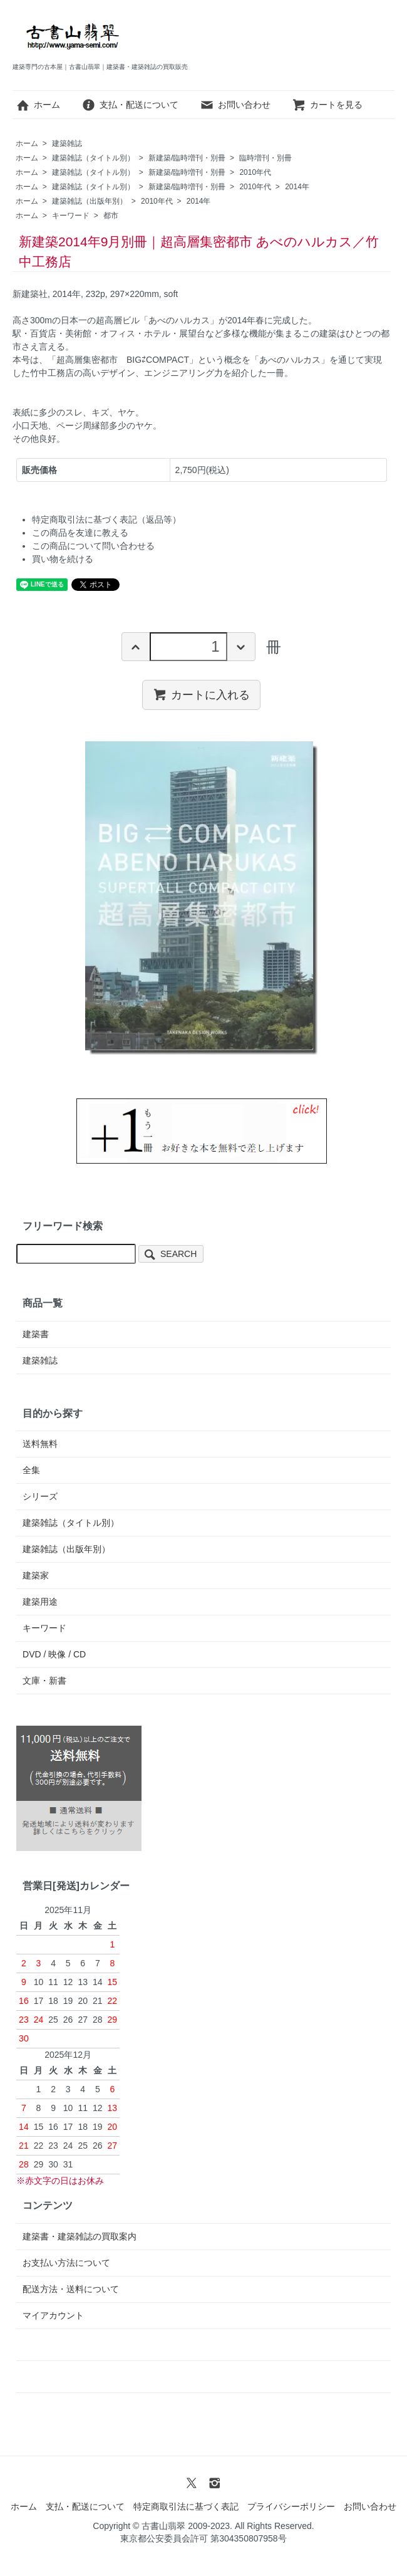 The height and width of the screenshot is (2576, 407). I want to click on この商品を友達に教える, so click(80, 533).